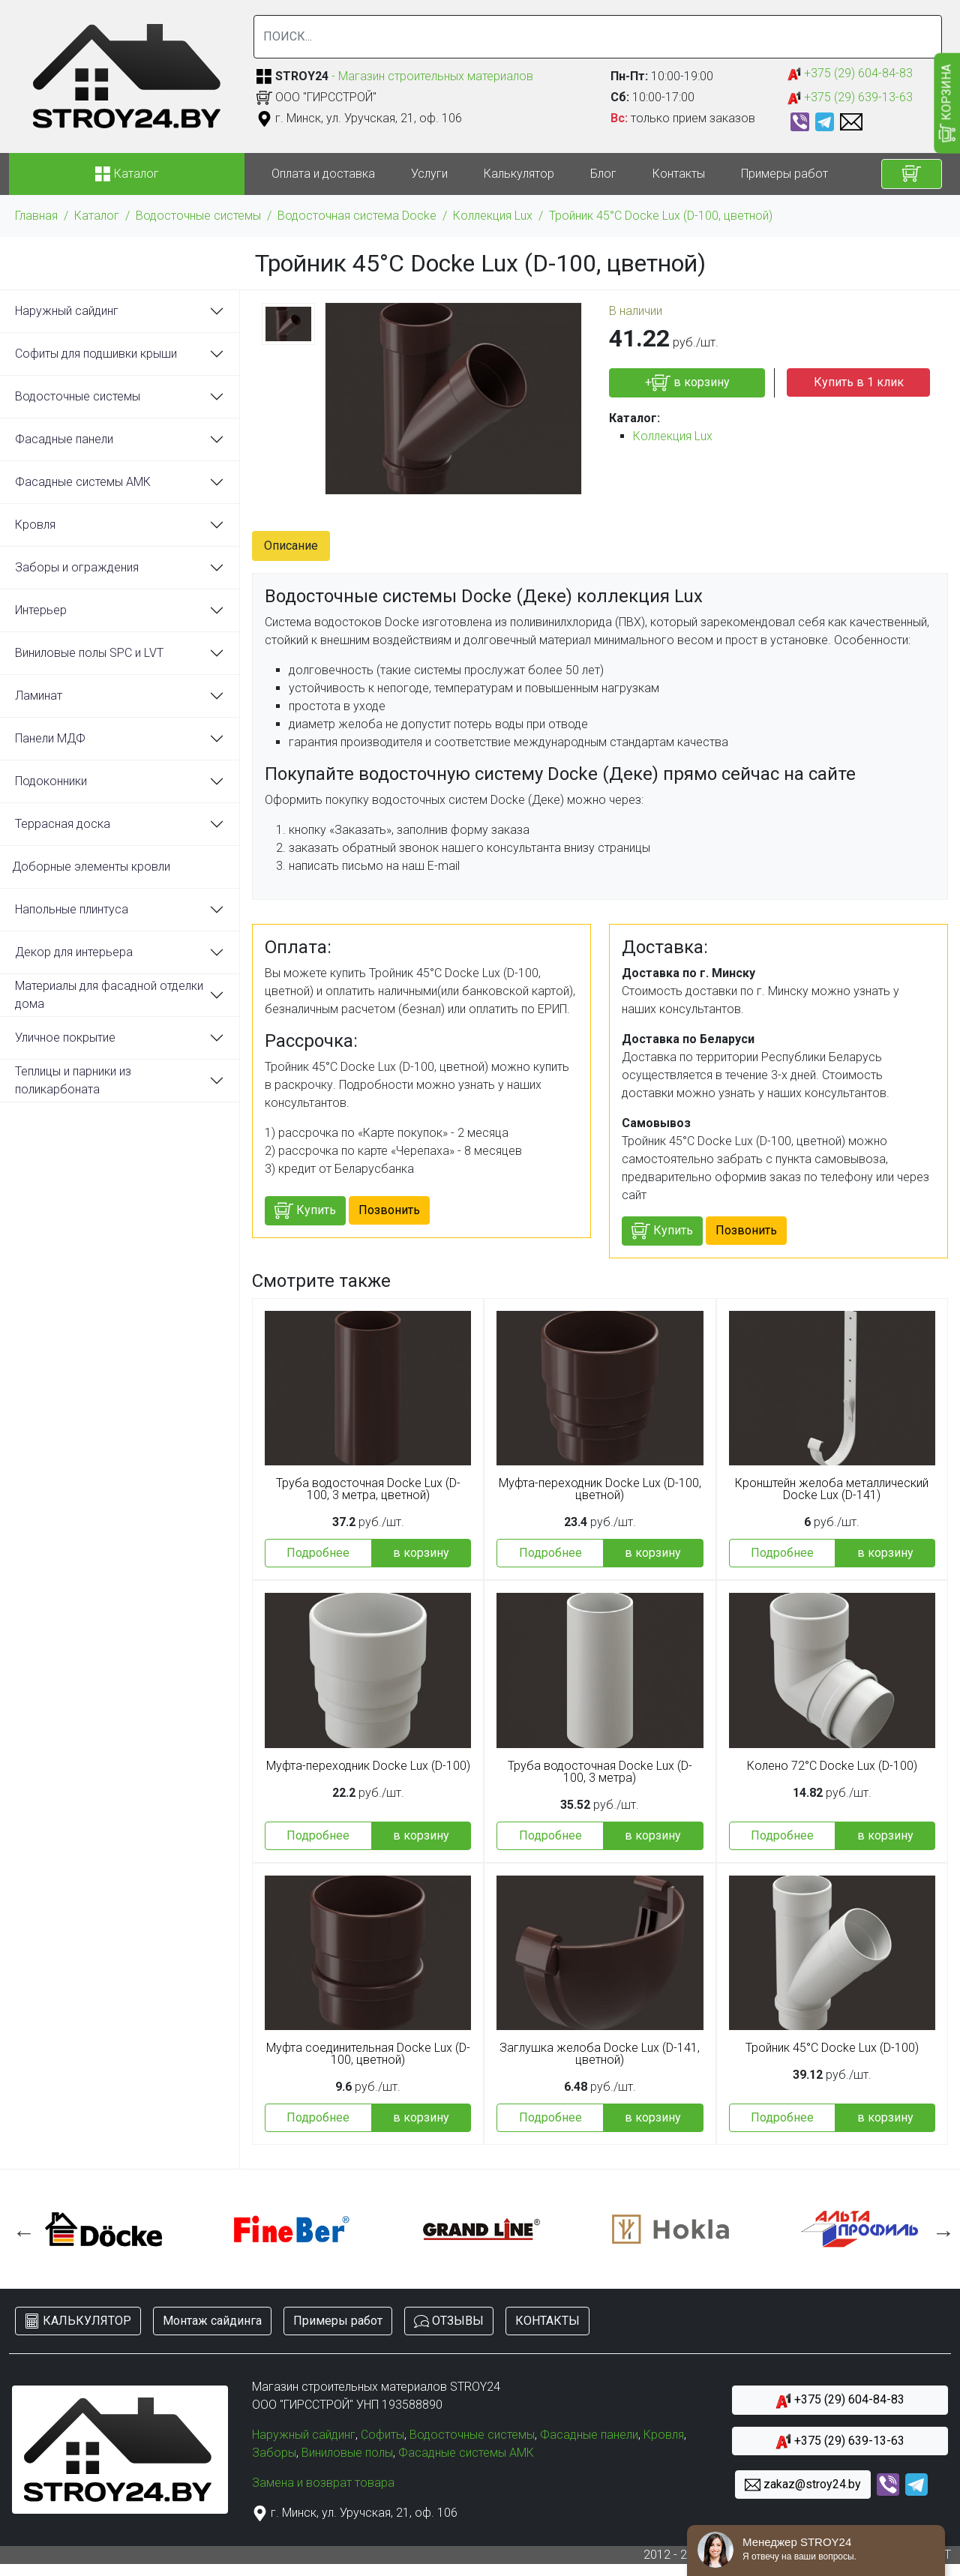 The image size is (960, 2576). I want to click on Муфта-переходник Docke Lux (D-100), so click(368, 1766).